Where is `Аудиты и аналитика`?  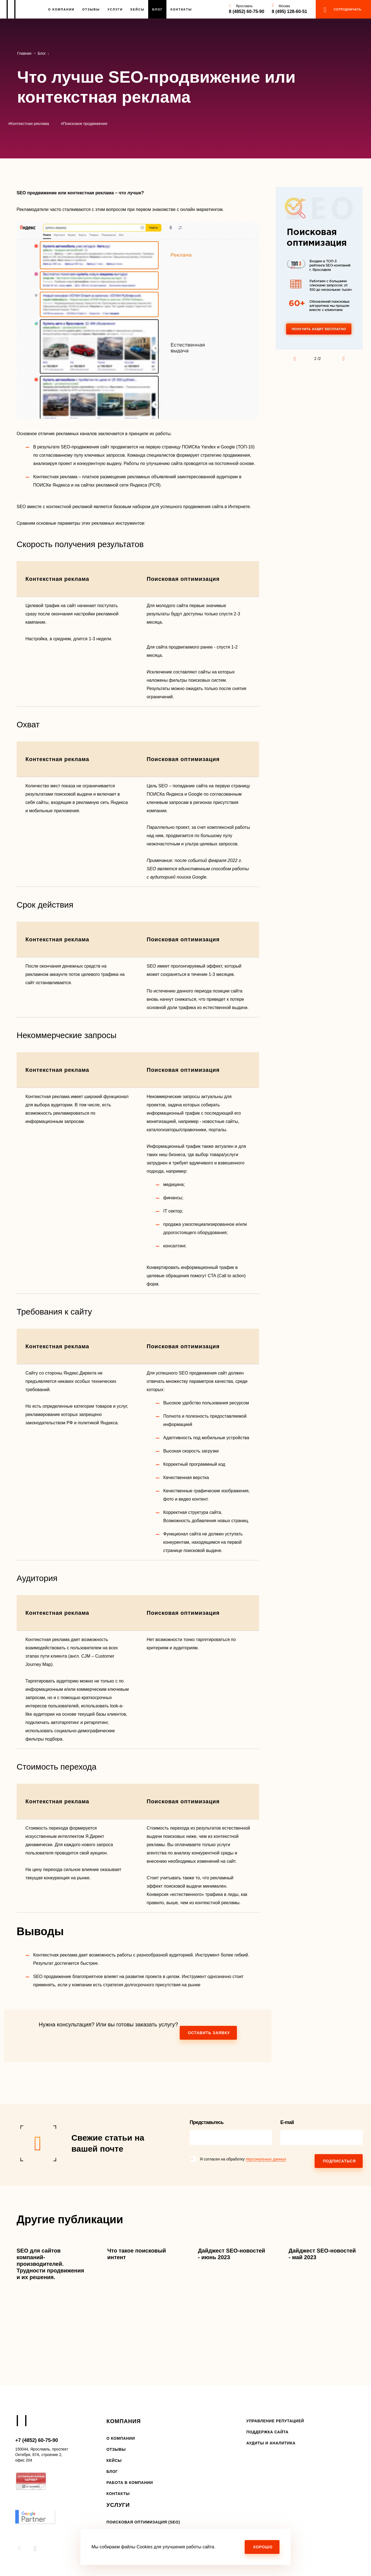 Аудиты и аналитика is located at coordinates (271, 2443).